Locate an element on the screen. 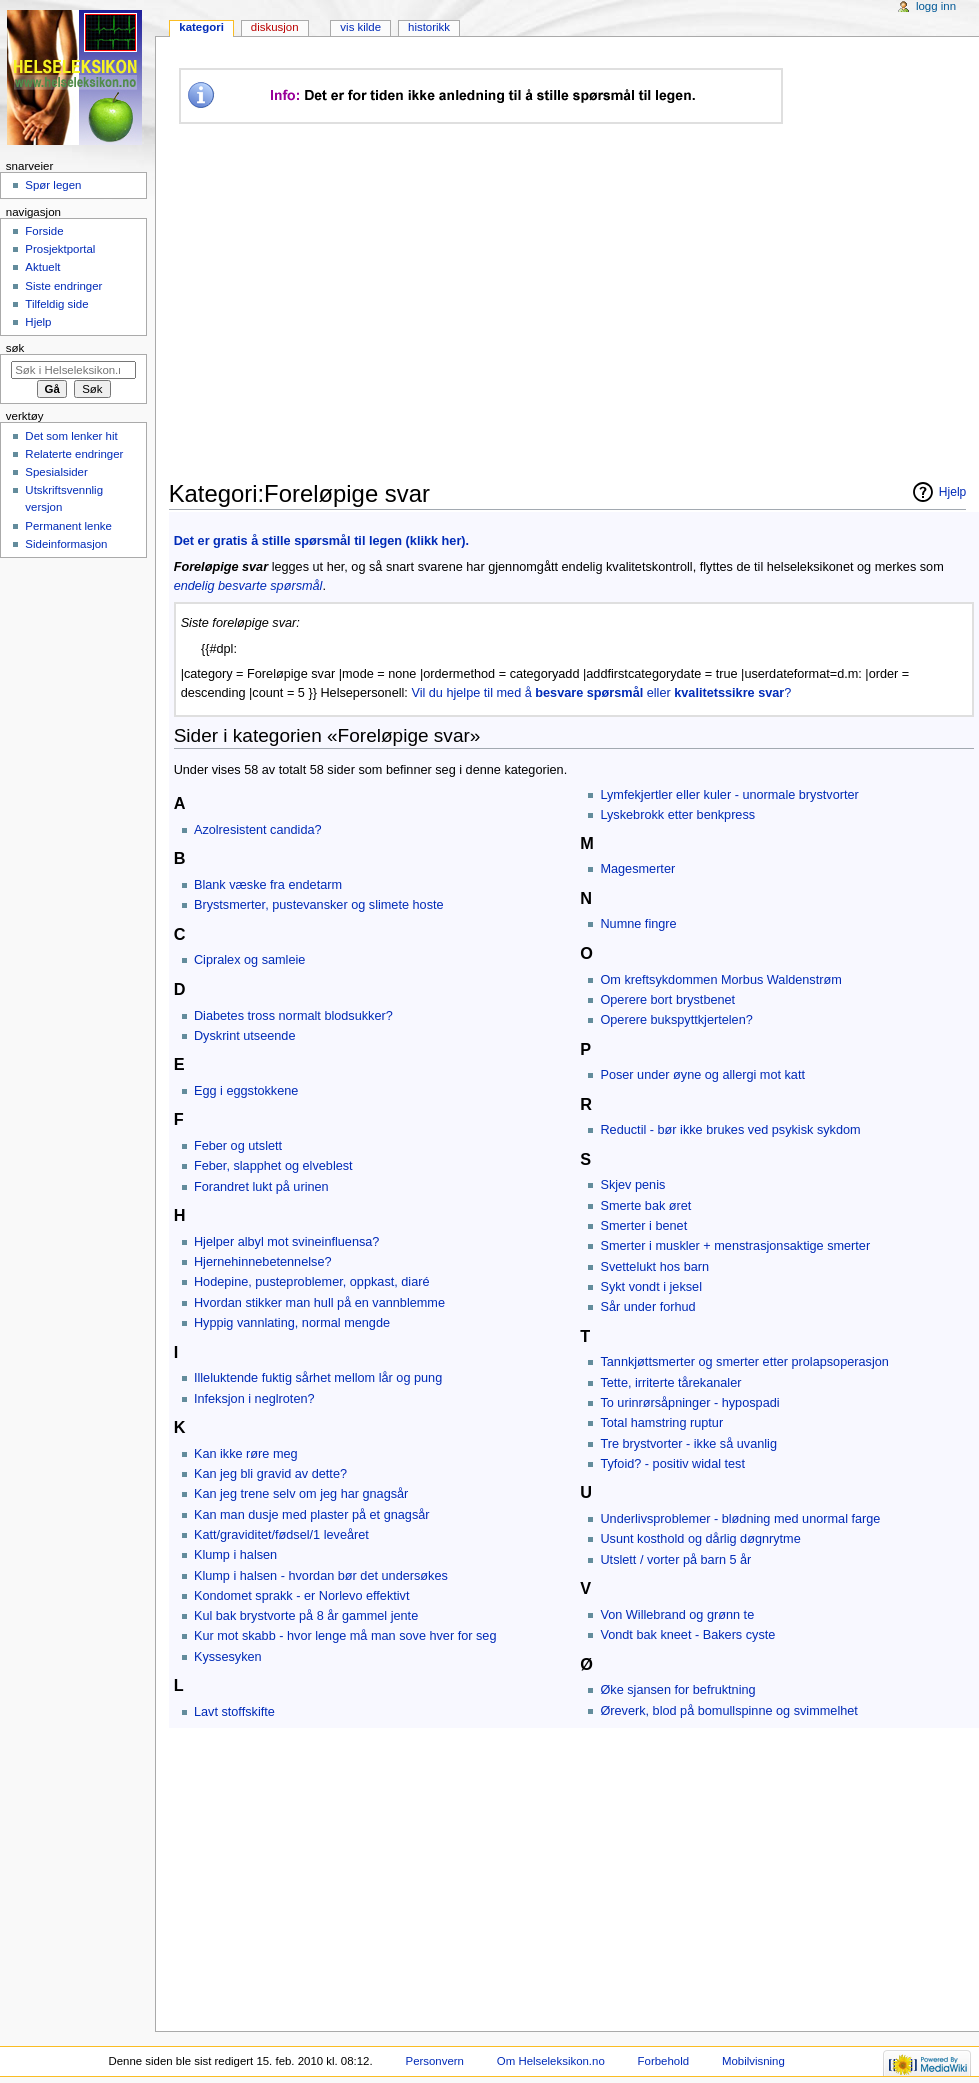  Relaterte endringer is located at coordinates (74, 454).